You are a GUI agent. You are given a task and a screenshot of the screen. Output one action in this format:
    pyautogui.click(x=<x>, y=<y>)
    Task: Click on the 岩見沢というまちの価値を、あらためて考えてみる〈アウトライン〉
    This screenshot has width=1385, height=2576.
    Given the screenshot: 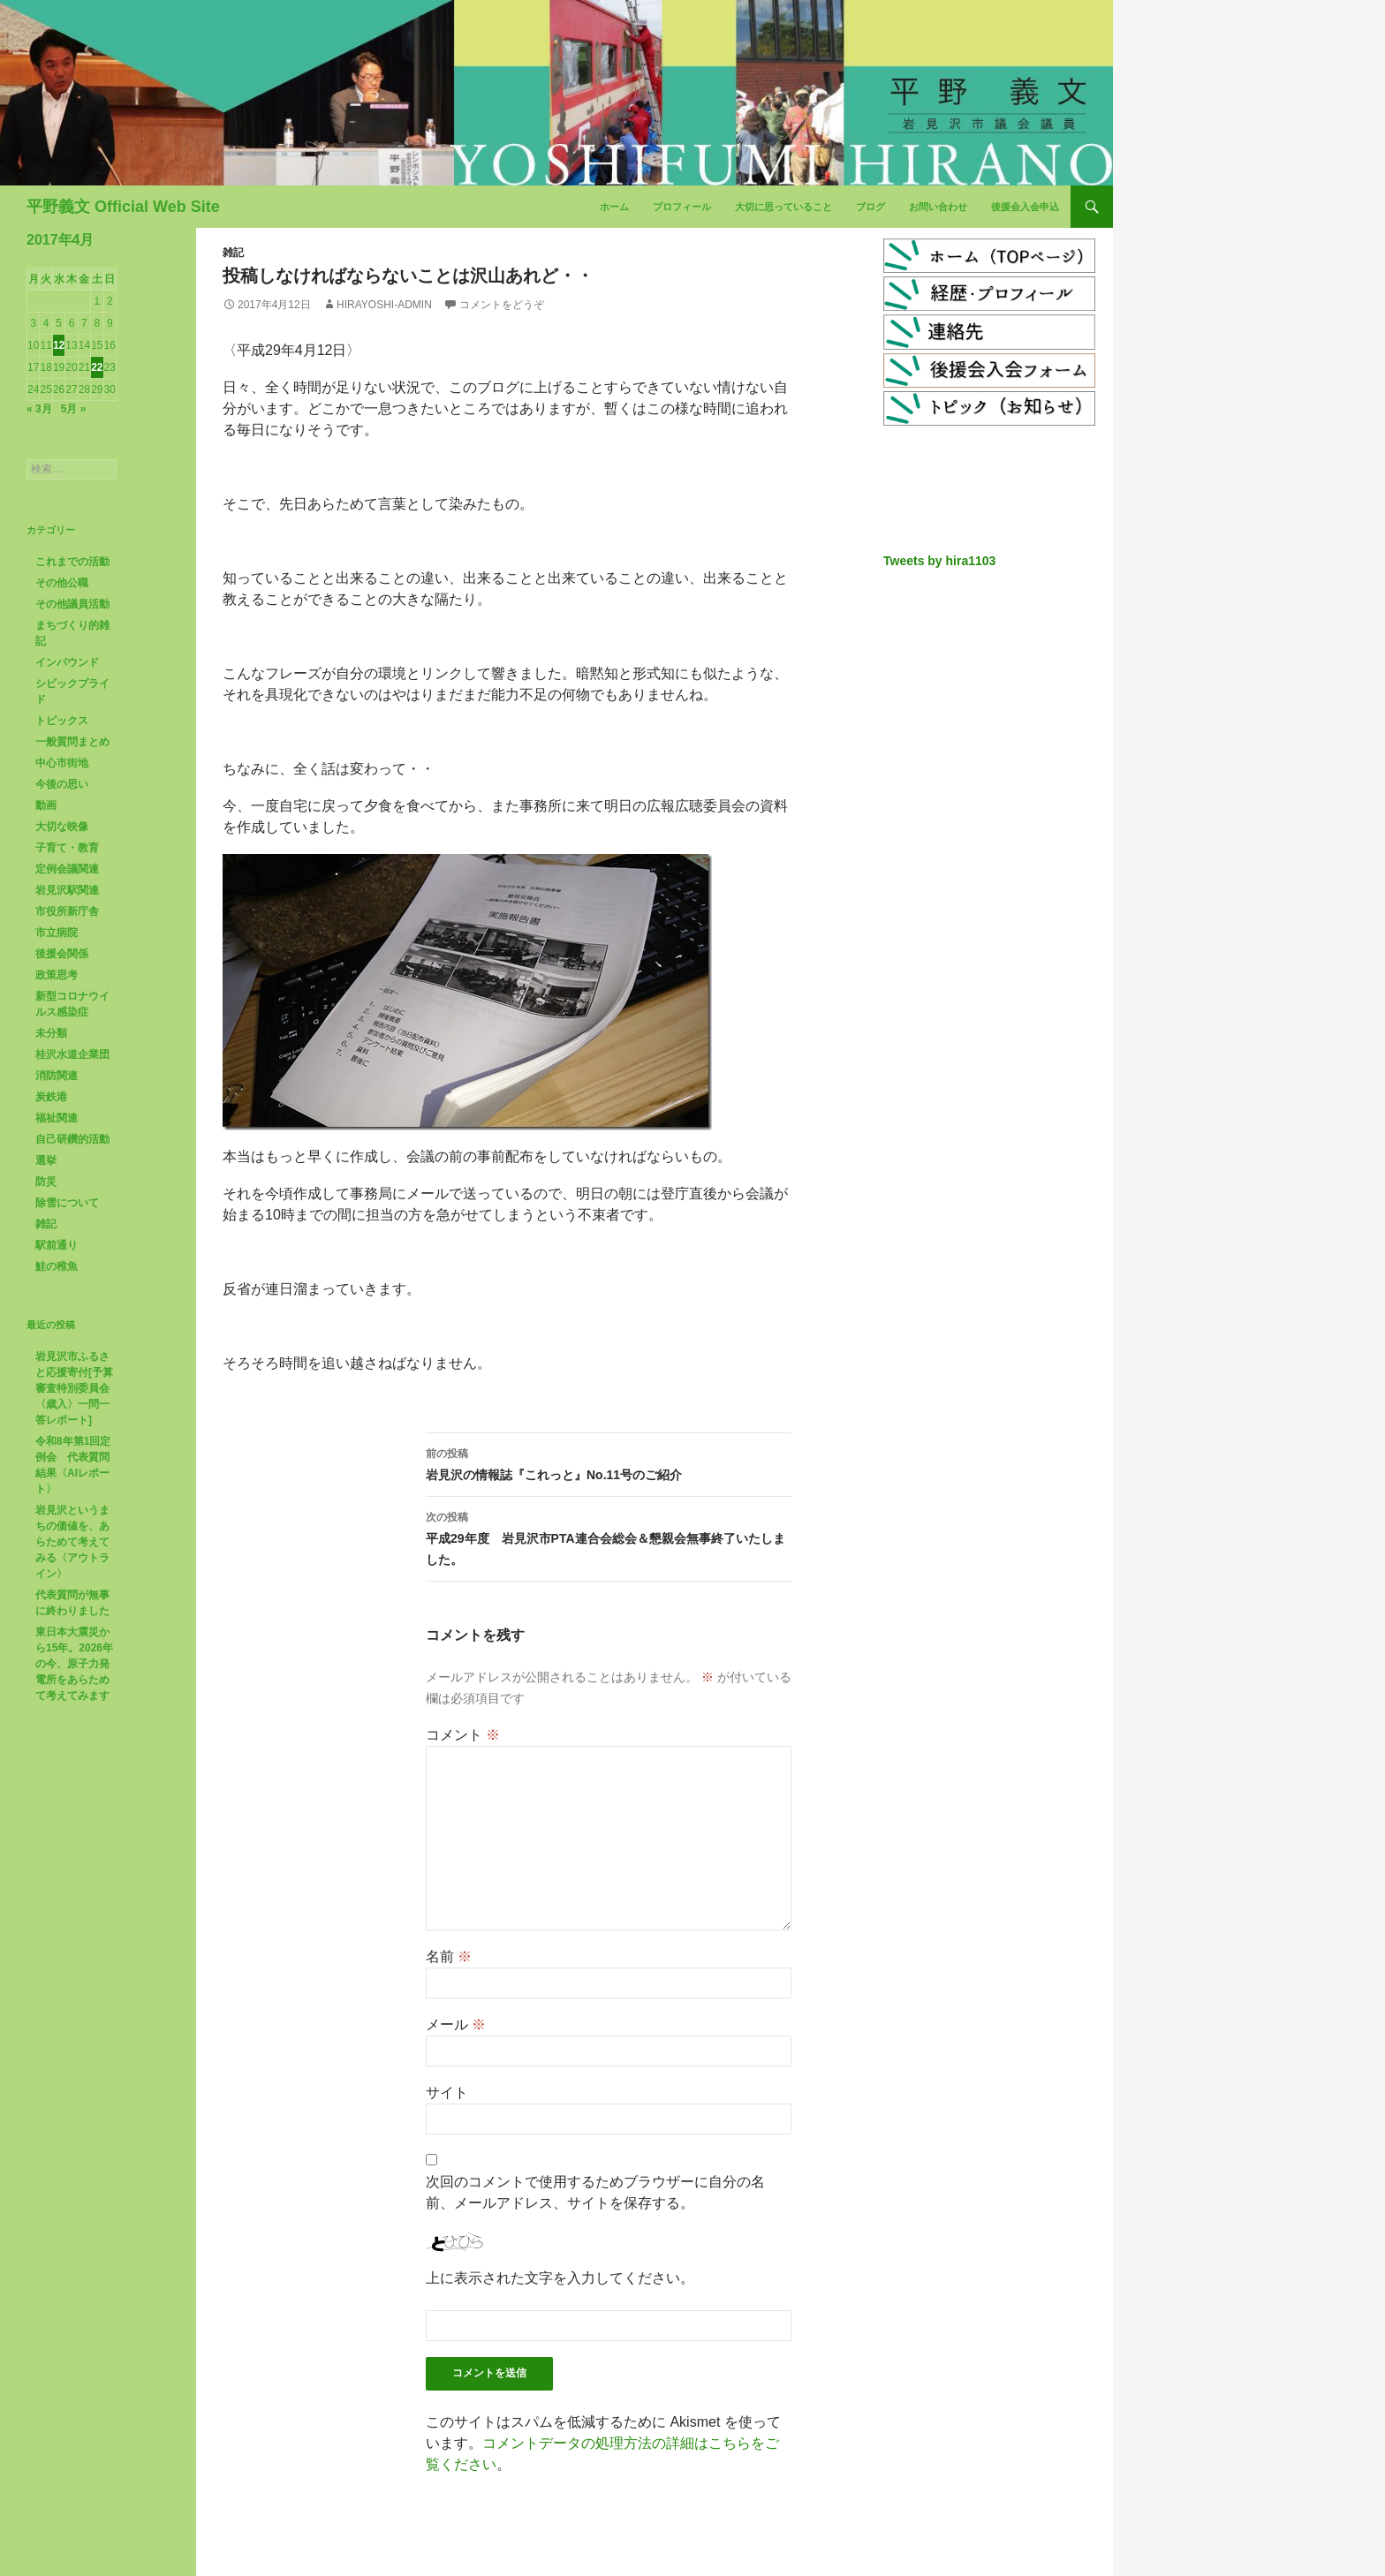 What is the action you would take?
    pyautogui.click(x=72, y=1542)
    